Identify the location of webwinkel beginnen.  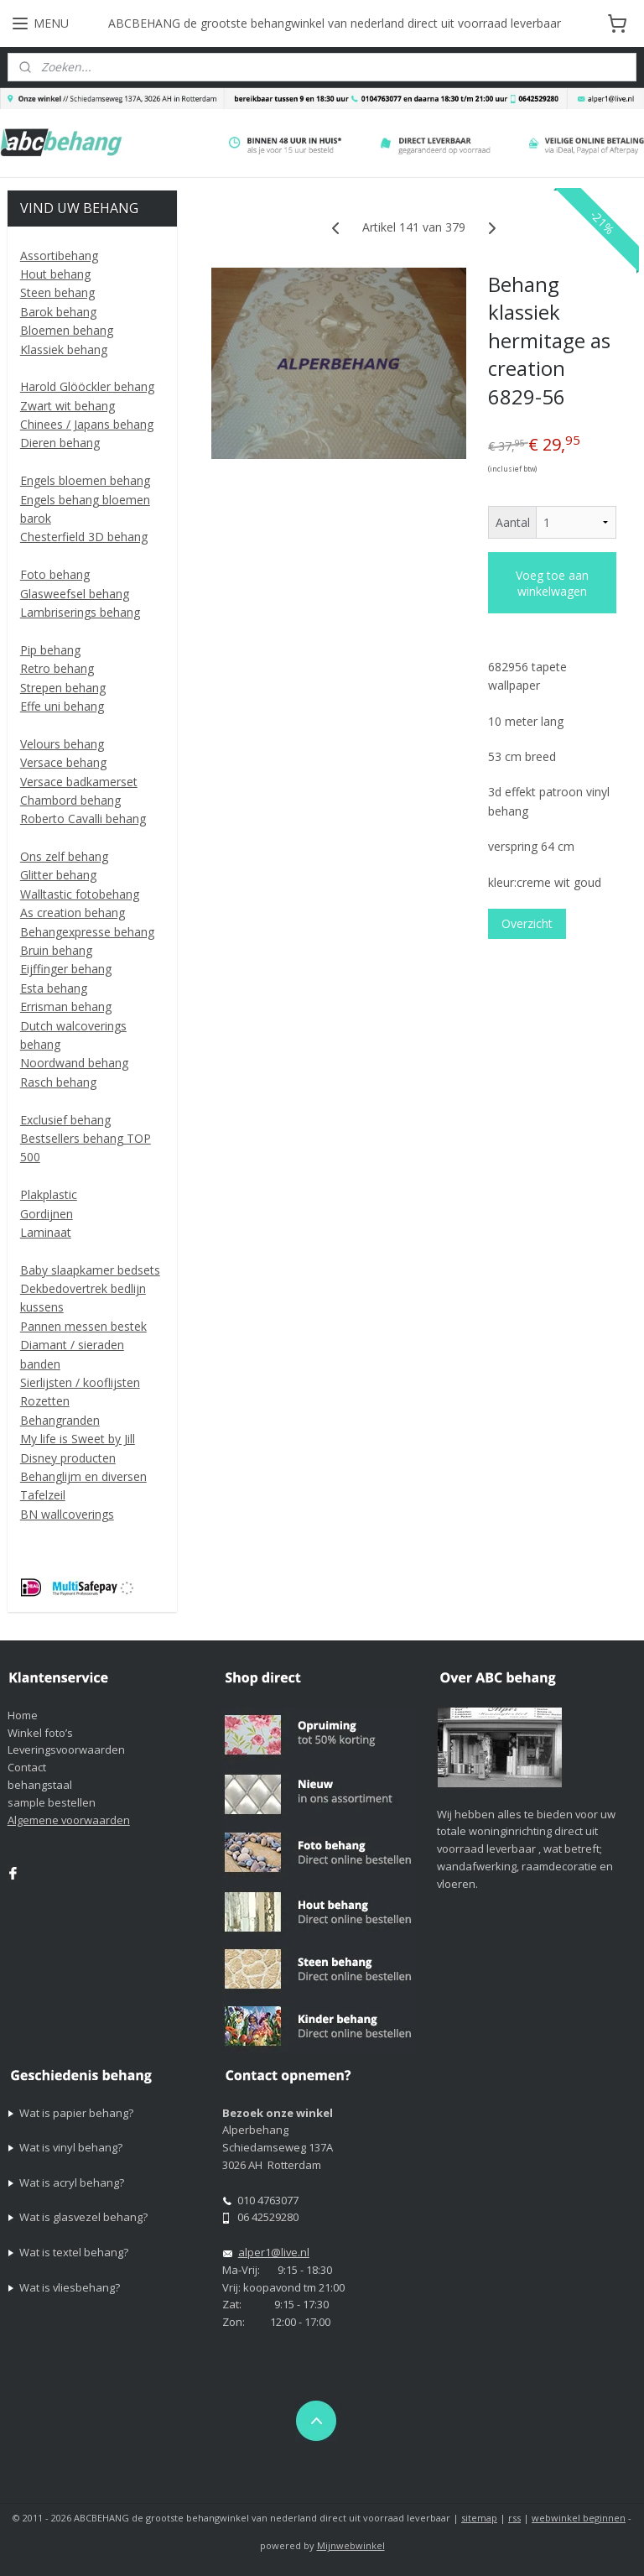
(579, 2517).